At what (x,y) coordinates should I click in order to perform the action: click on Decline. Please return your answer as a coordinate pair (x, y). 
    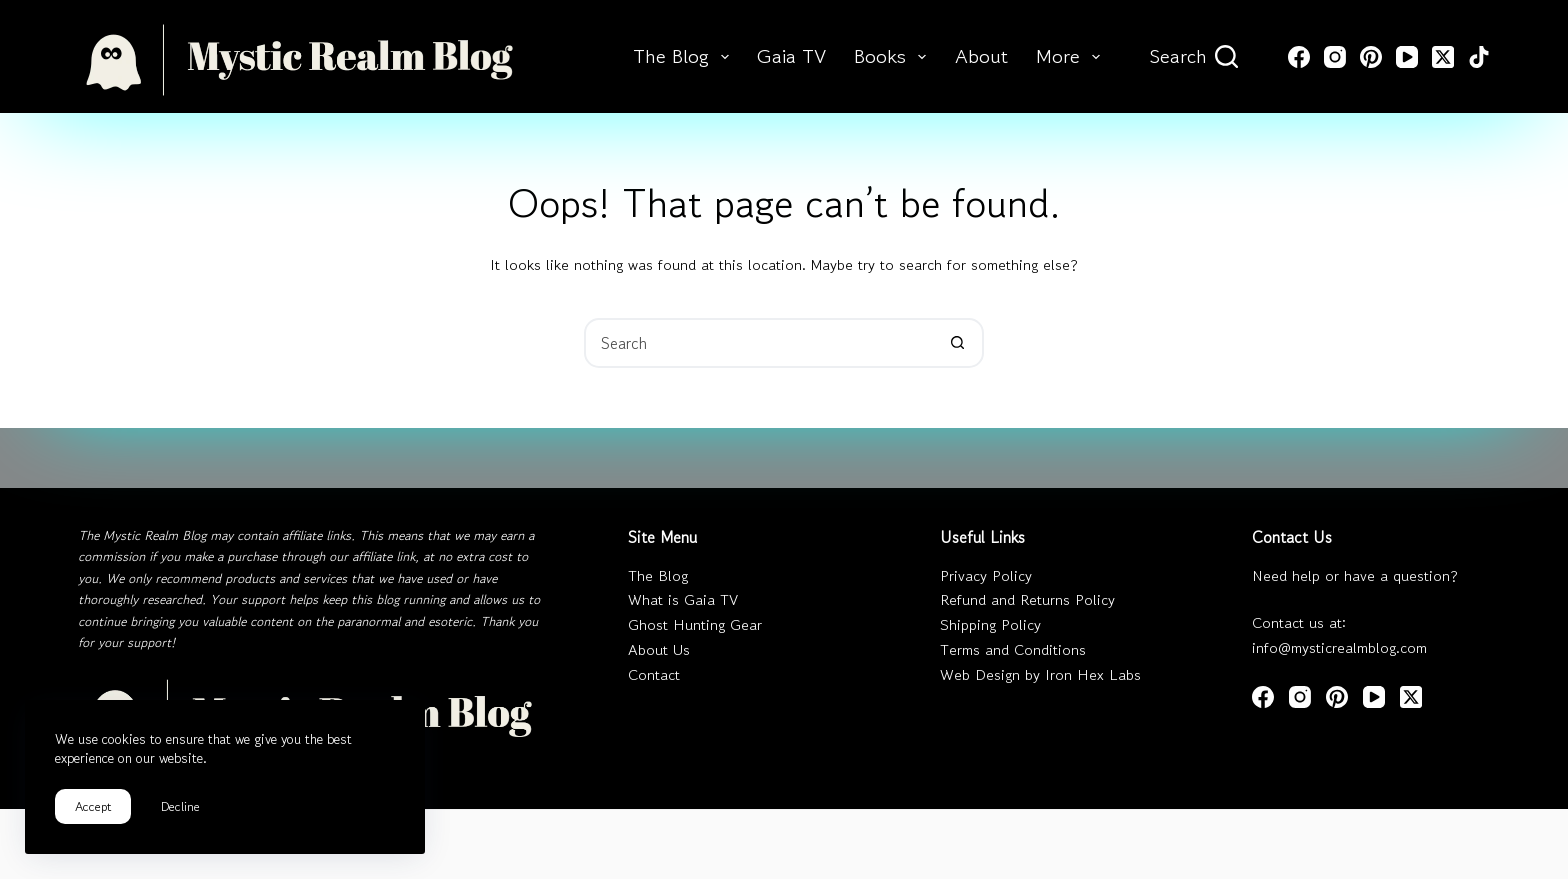
    Looking at the image, I should click on (180, 806).